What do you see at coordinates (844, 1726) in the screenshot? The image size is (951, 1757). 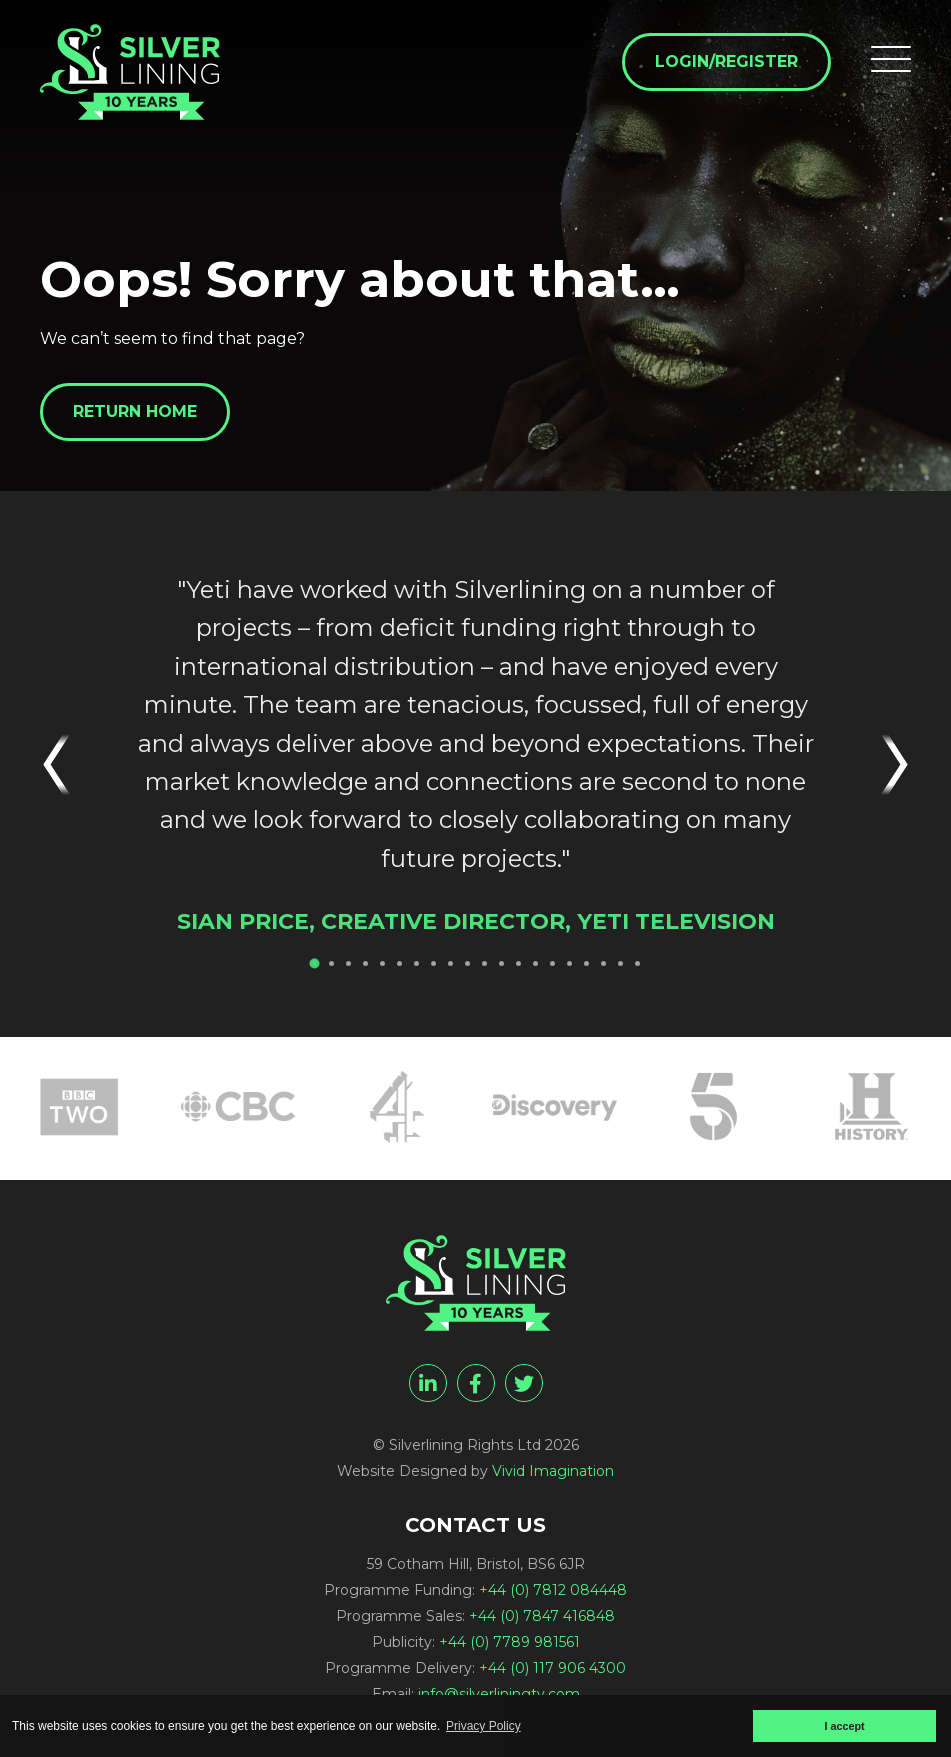 I see `I accept [button]` at bounding box center [844, 1726].